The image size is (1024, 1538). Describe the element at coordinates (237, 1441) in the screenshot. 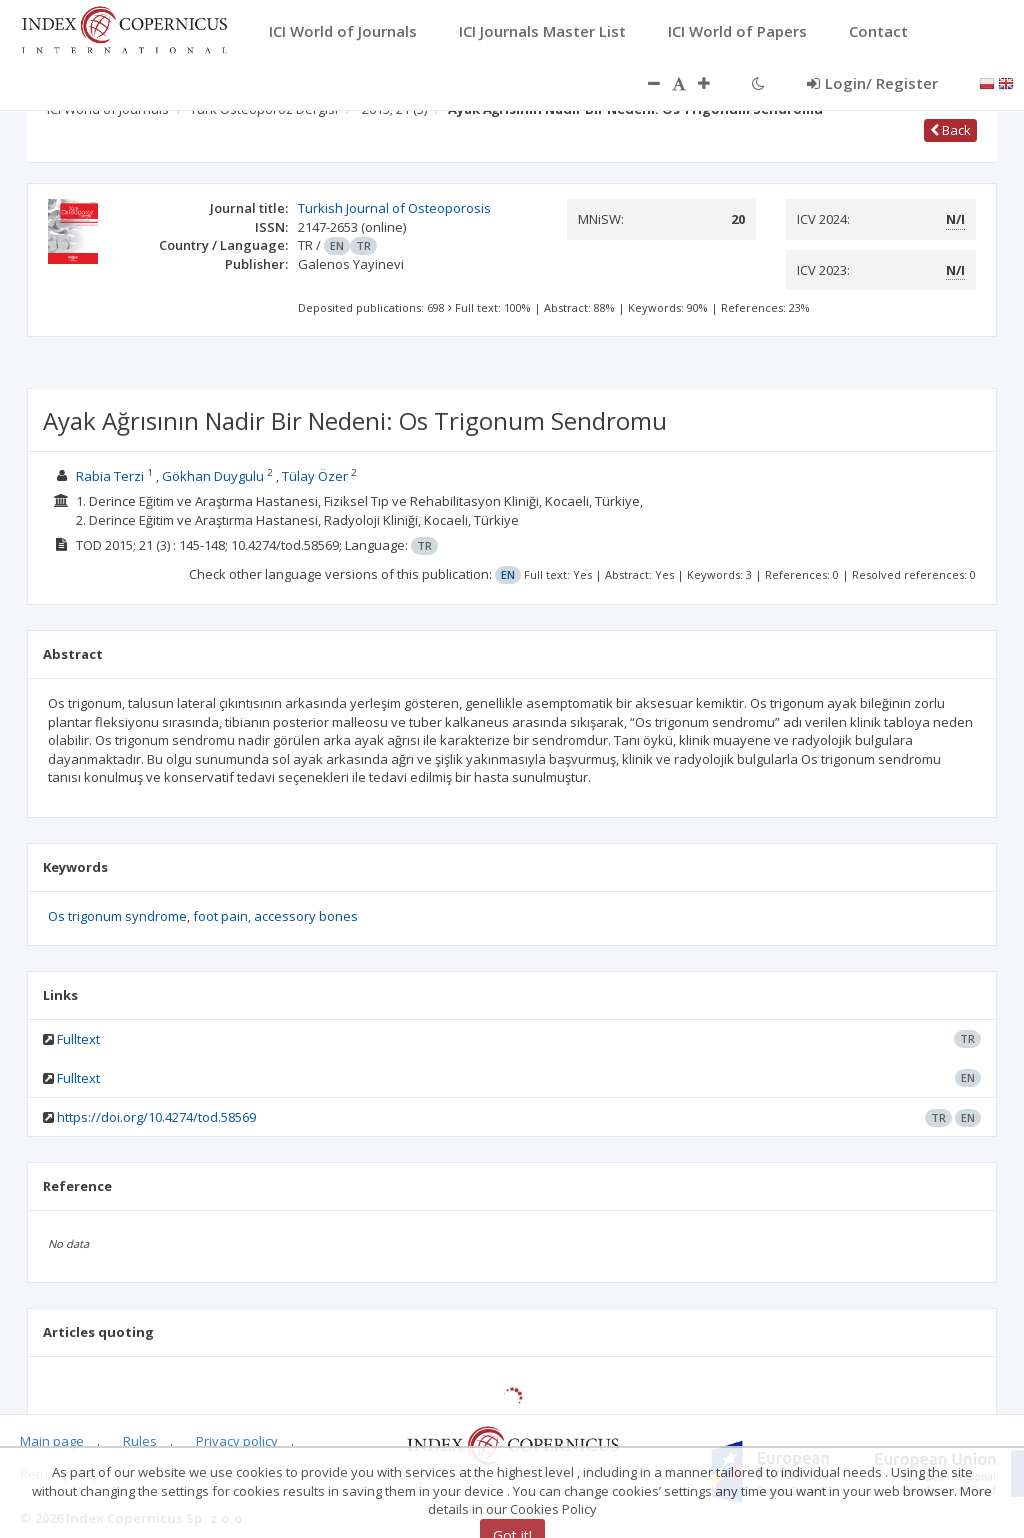

I see `Privacy policy` at that location.